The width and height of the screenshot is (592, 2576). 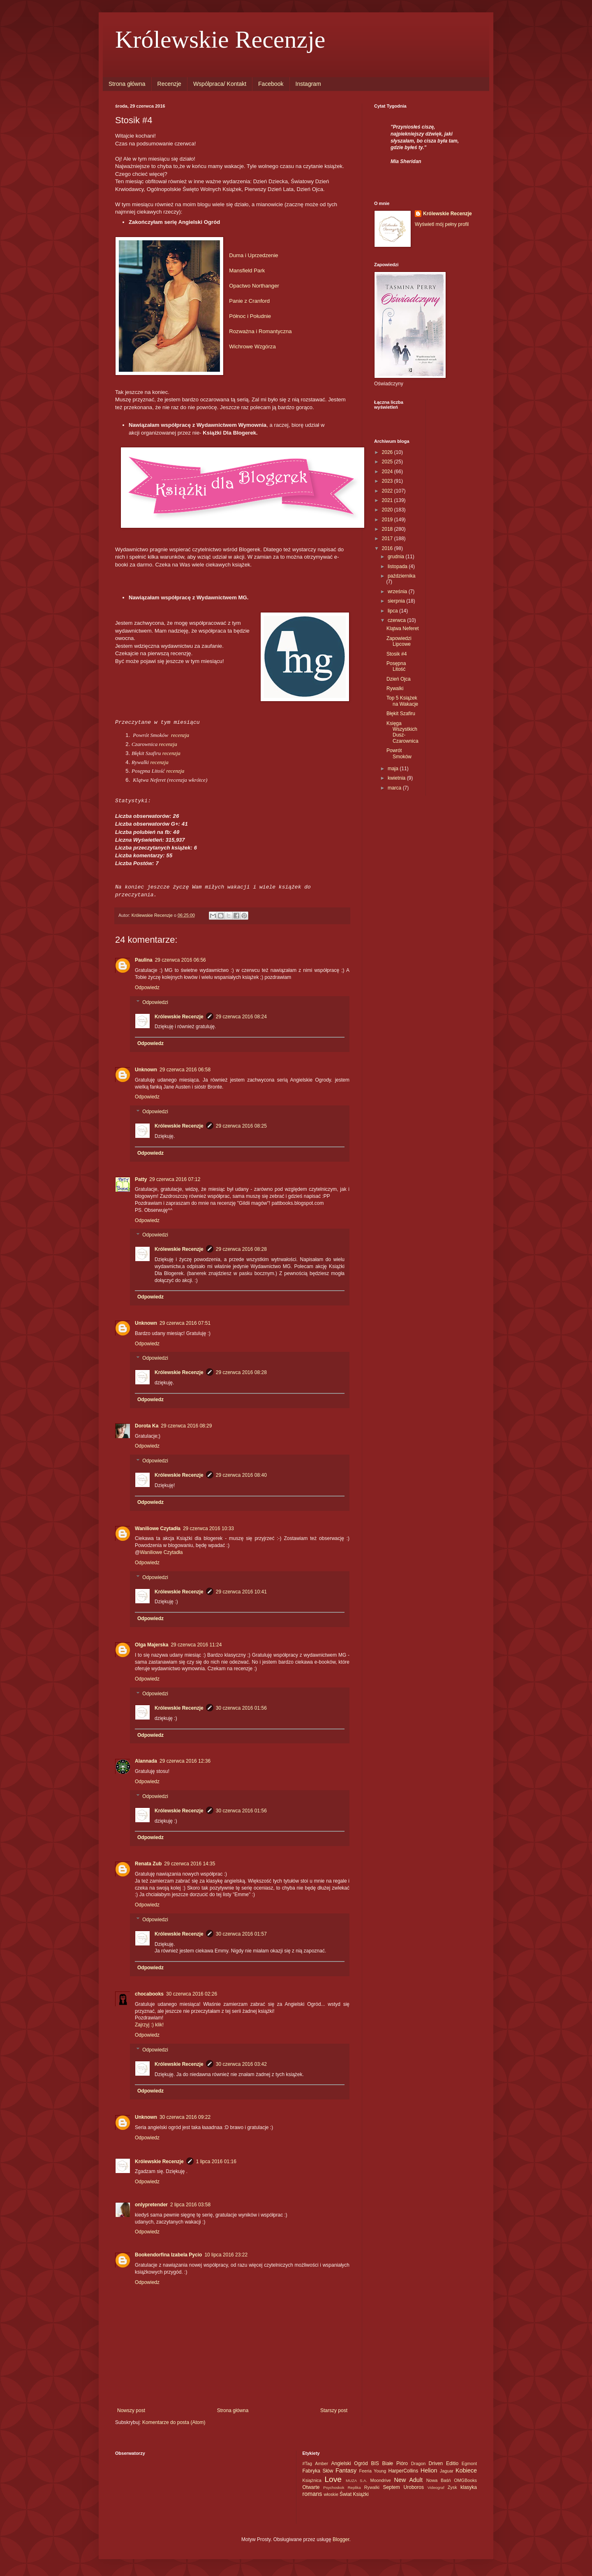 I want to click on Nowa Baśń, so click(x=438, y=2480).